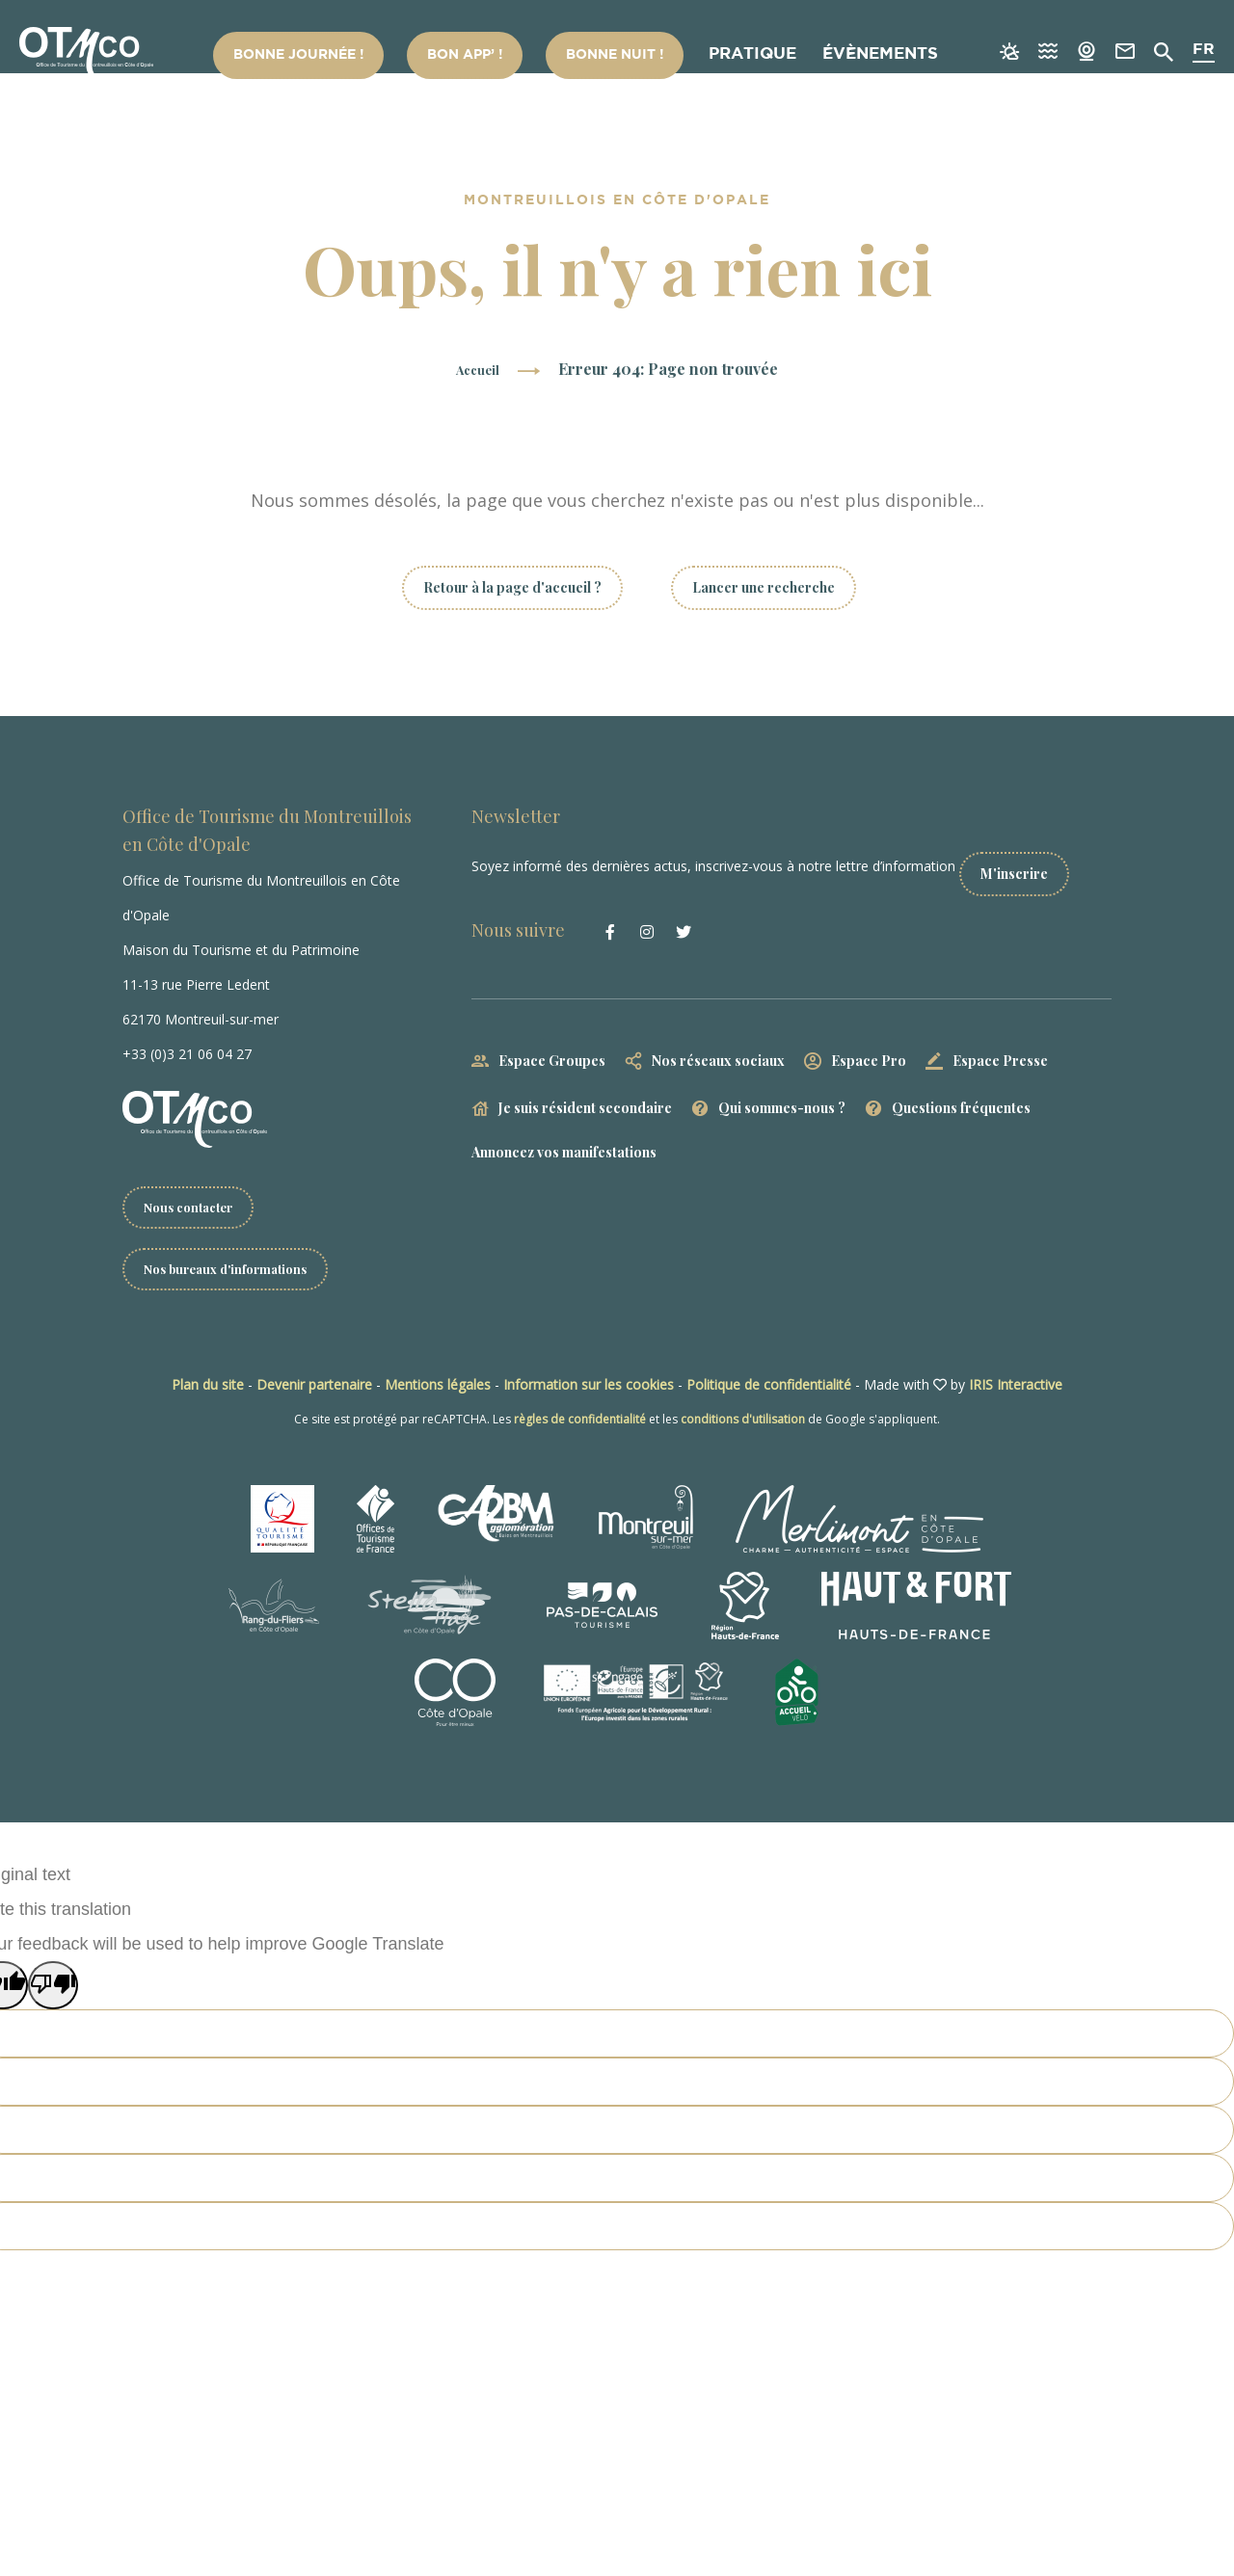 The image size is (1234, 2576). I want to click on Information sur les cookies, so click(588, 1388).